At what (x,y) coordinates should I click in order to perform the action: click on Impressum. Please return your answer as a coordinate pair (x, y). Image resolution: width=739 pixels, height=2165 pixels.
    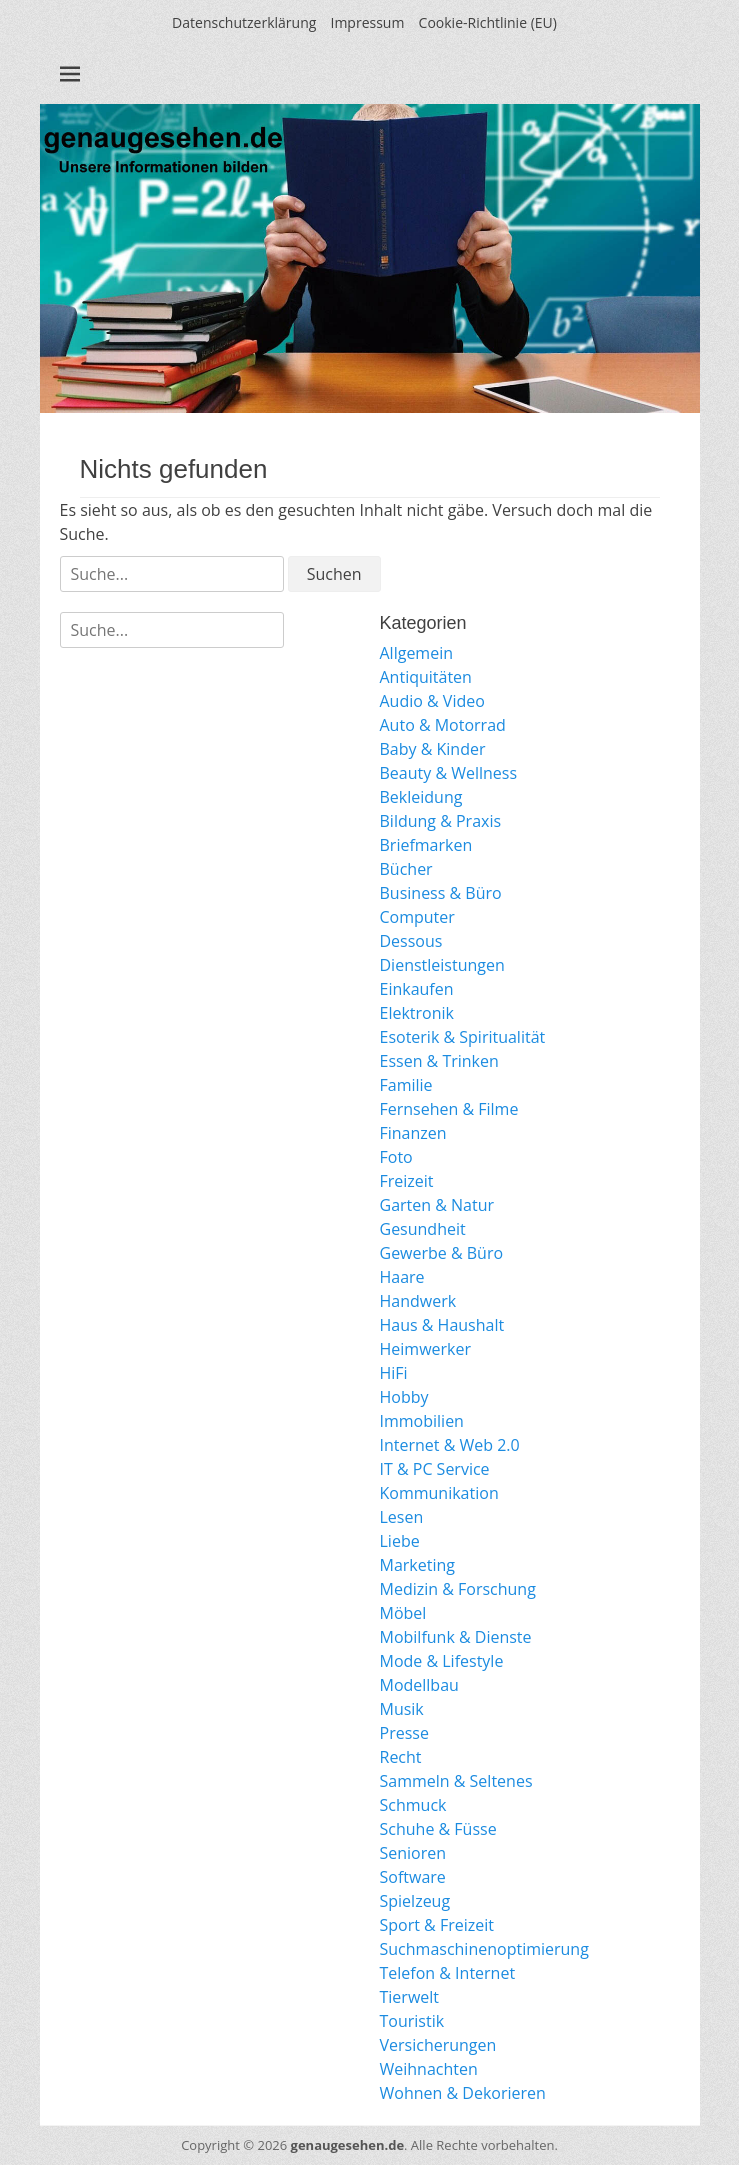
    Looking at the image, I should click on (368, 22).